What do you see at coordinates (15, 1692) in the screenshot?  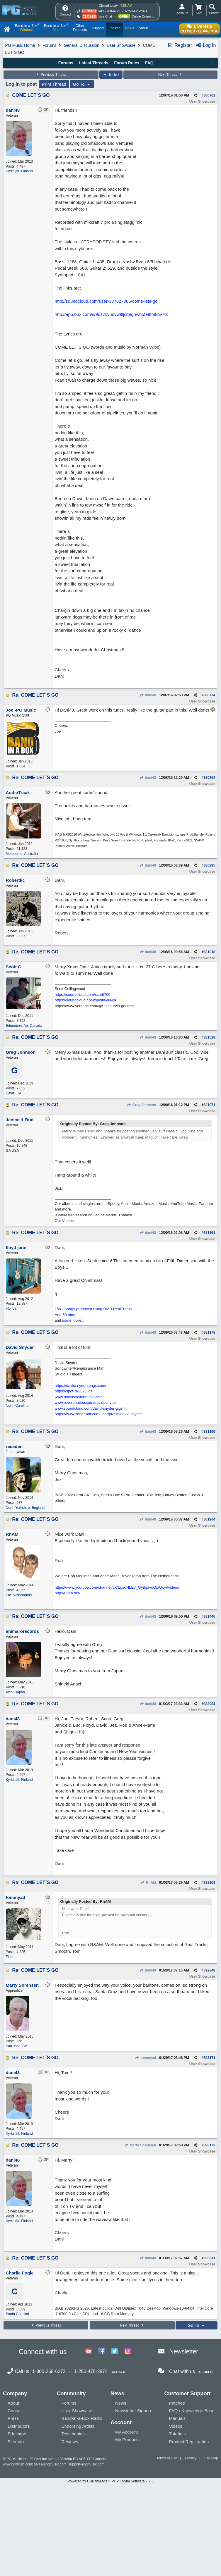 I see `Aichi, Japan` at bounding box center [15, 1692].